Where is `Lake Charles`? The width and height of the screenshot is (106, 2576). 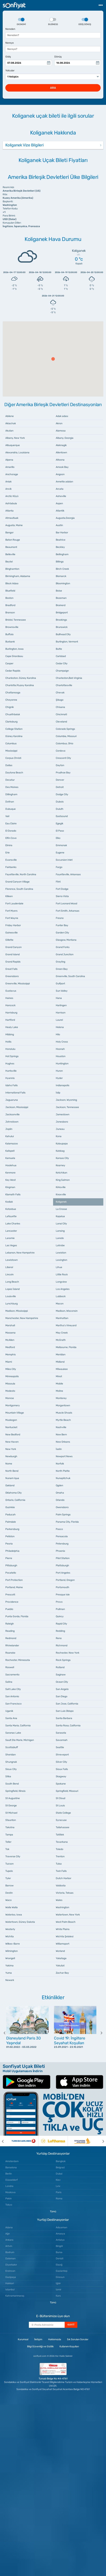
Lake Charles is located at coordinates (12, 1223).